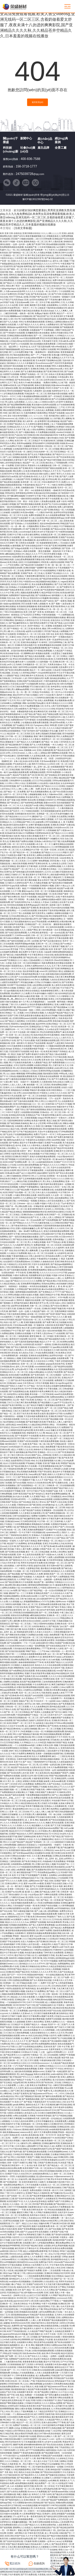  I want to click on 在线视频观看国产黄, so click(59, 767).